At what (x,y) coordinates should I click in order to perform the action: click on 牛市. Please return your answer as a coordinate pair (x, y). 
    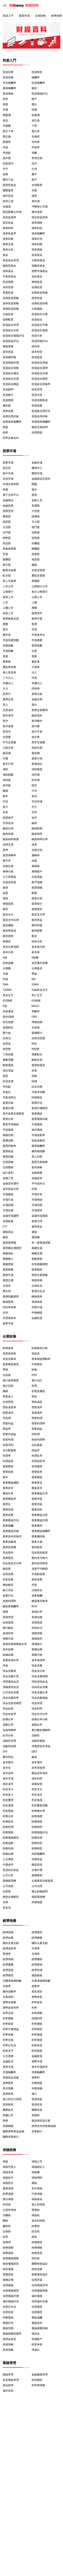
    Looking at the image, I should click on (34, 791).